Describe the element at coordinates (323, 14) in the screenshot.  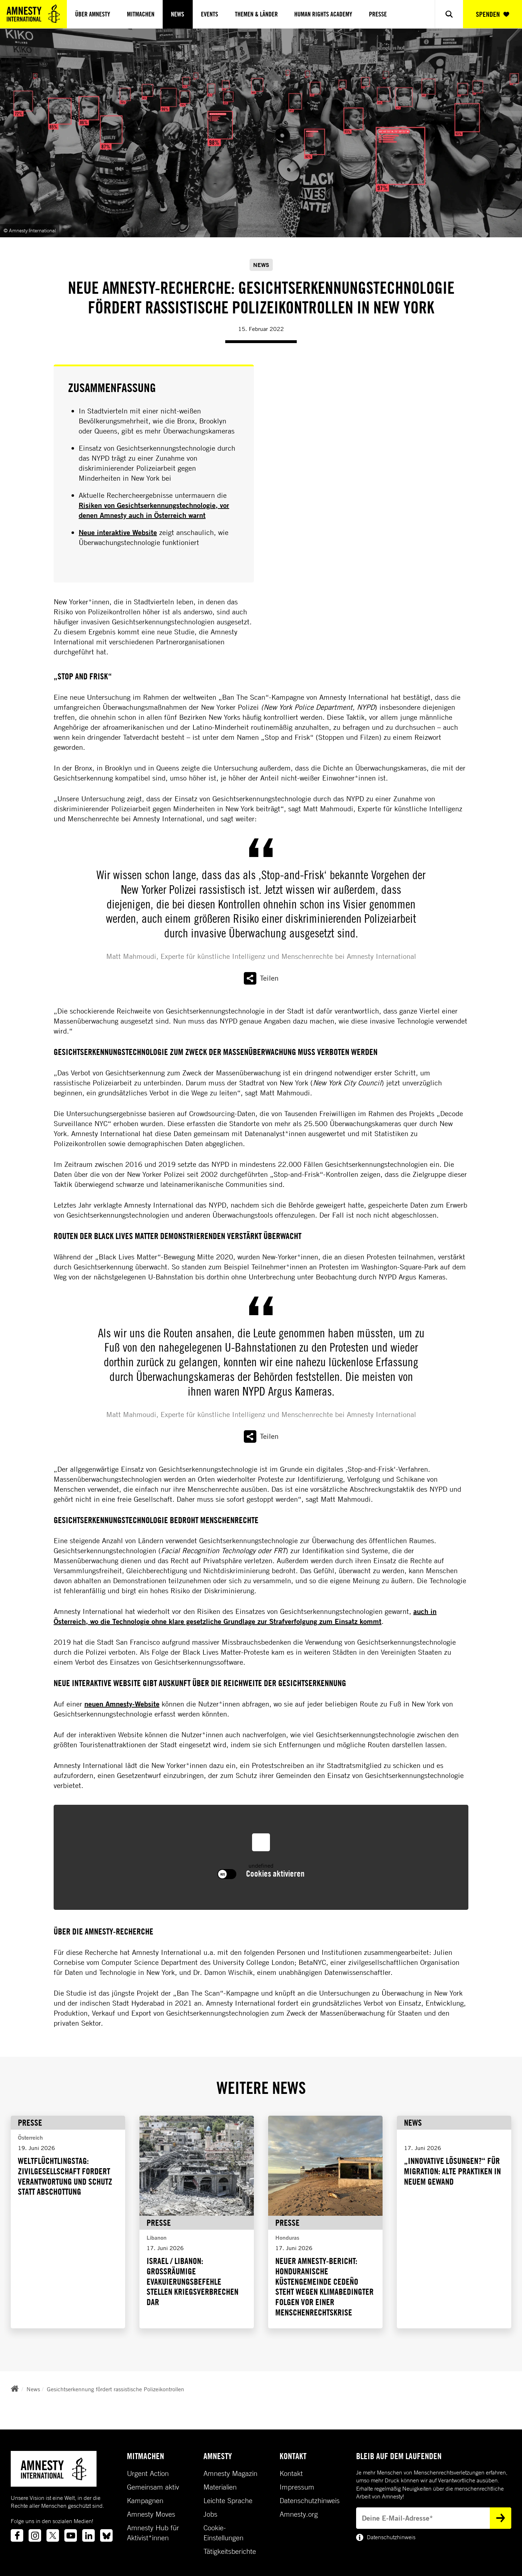
I see `Human Rights Academy` at that location.